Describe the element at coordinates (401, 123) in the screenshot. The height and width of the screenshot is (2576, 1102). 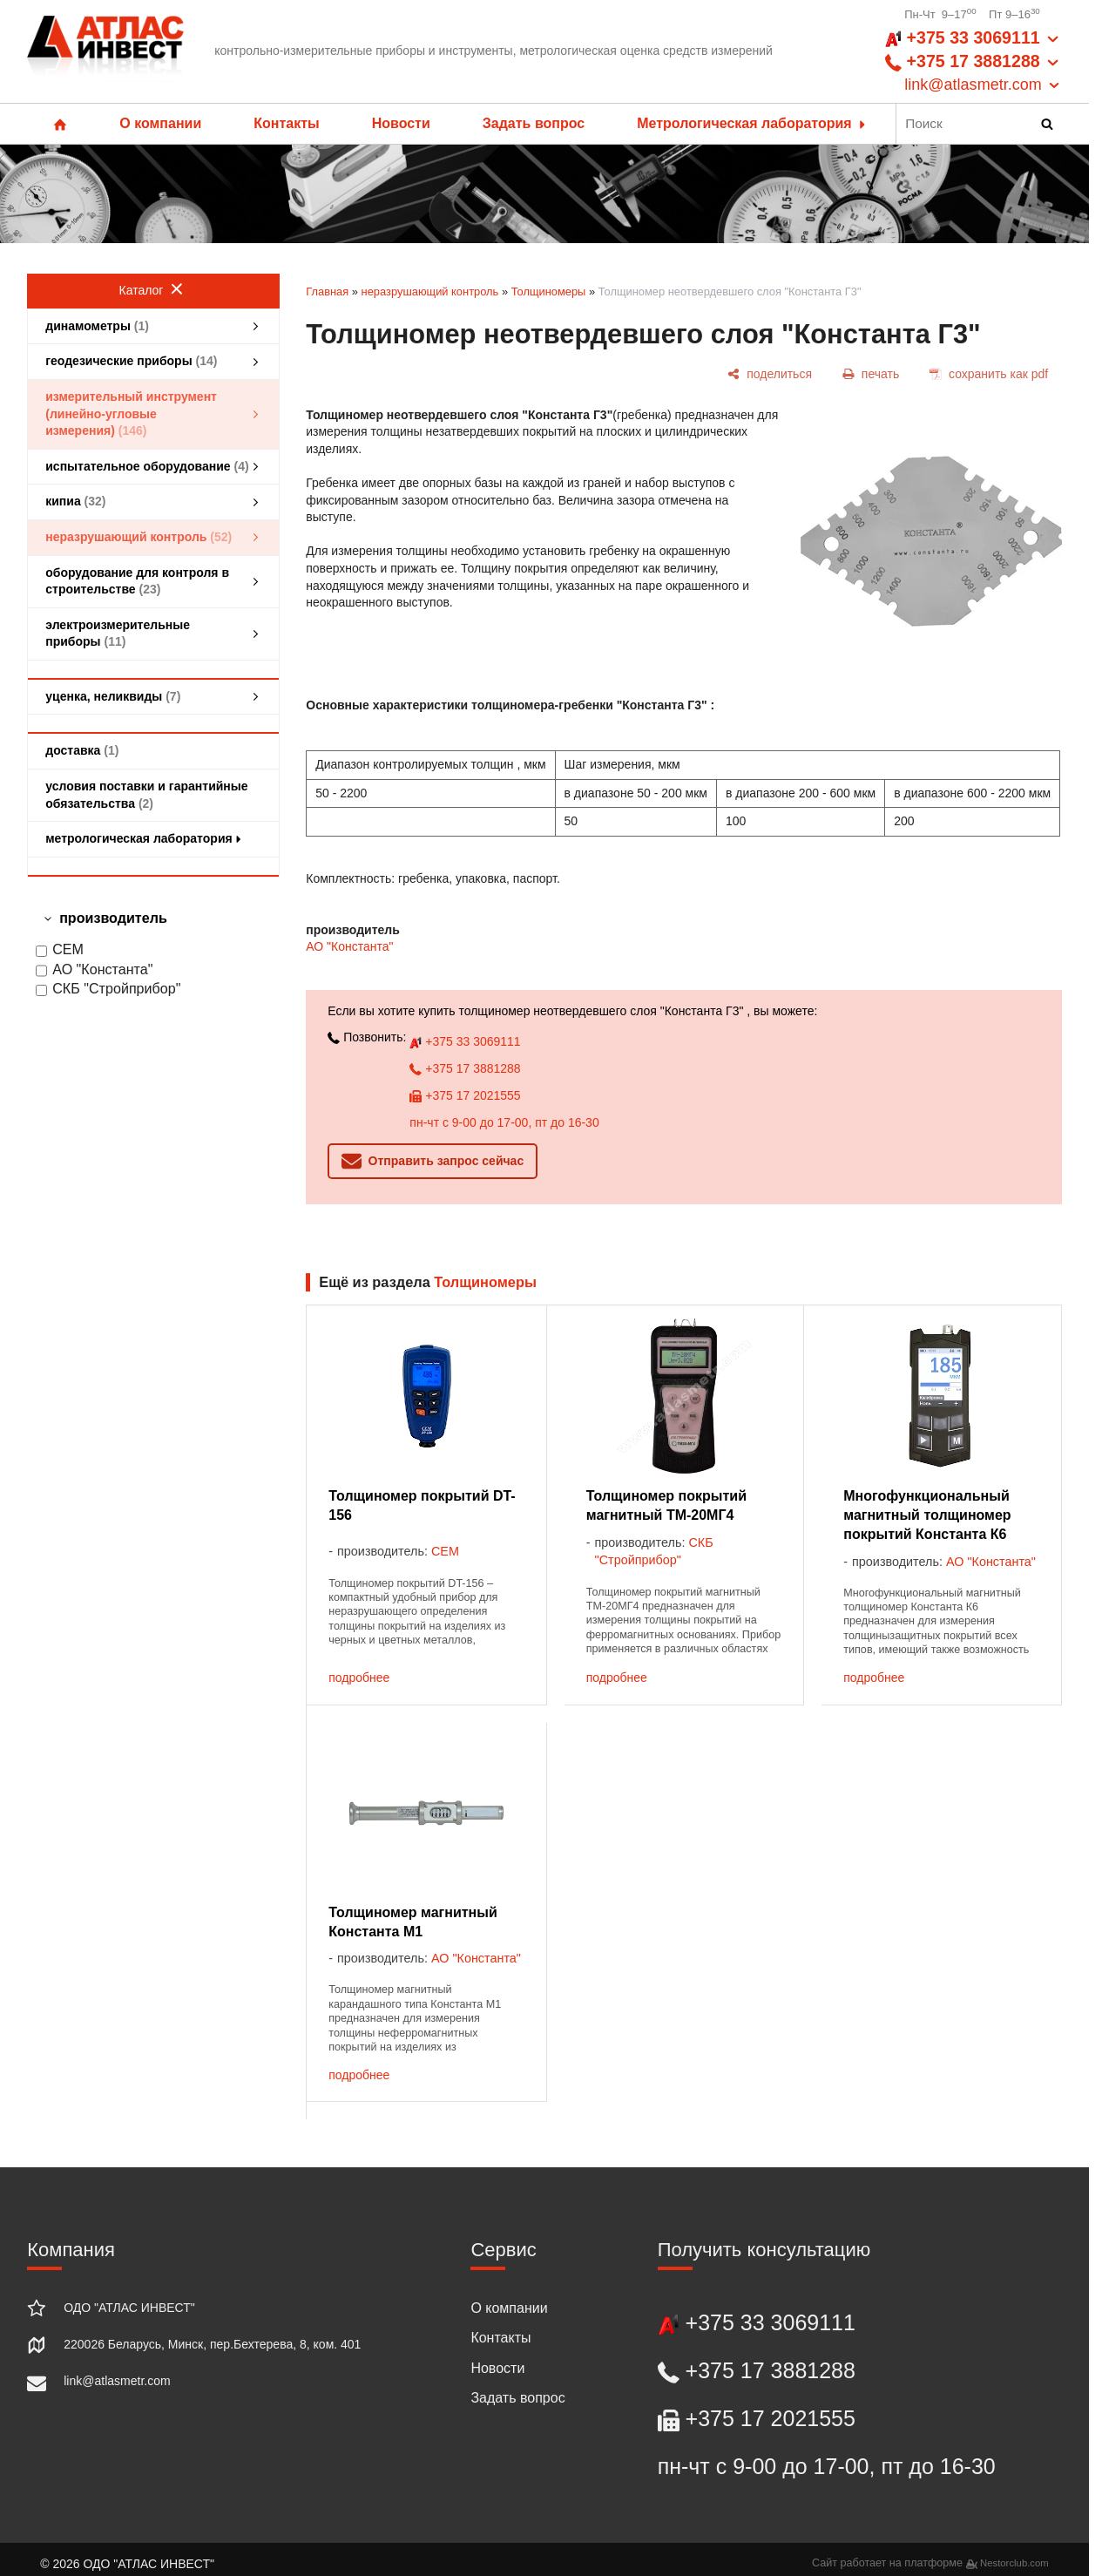
I see `Новости` at that location.